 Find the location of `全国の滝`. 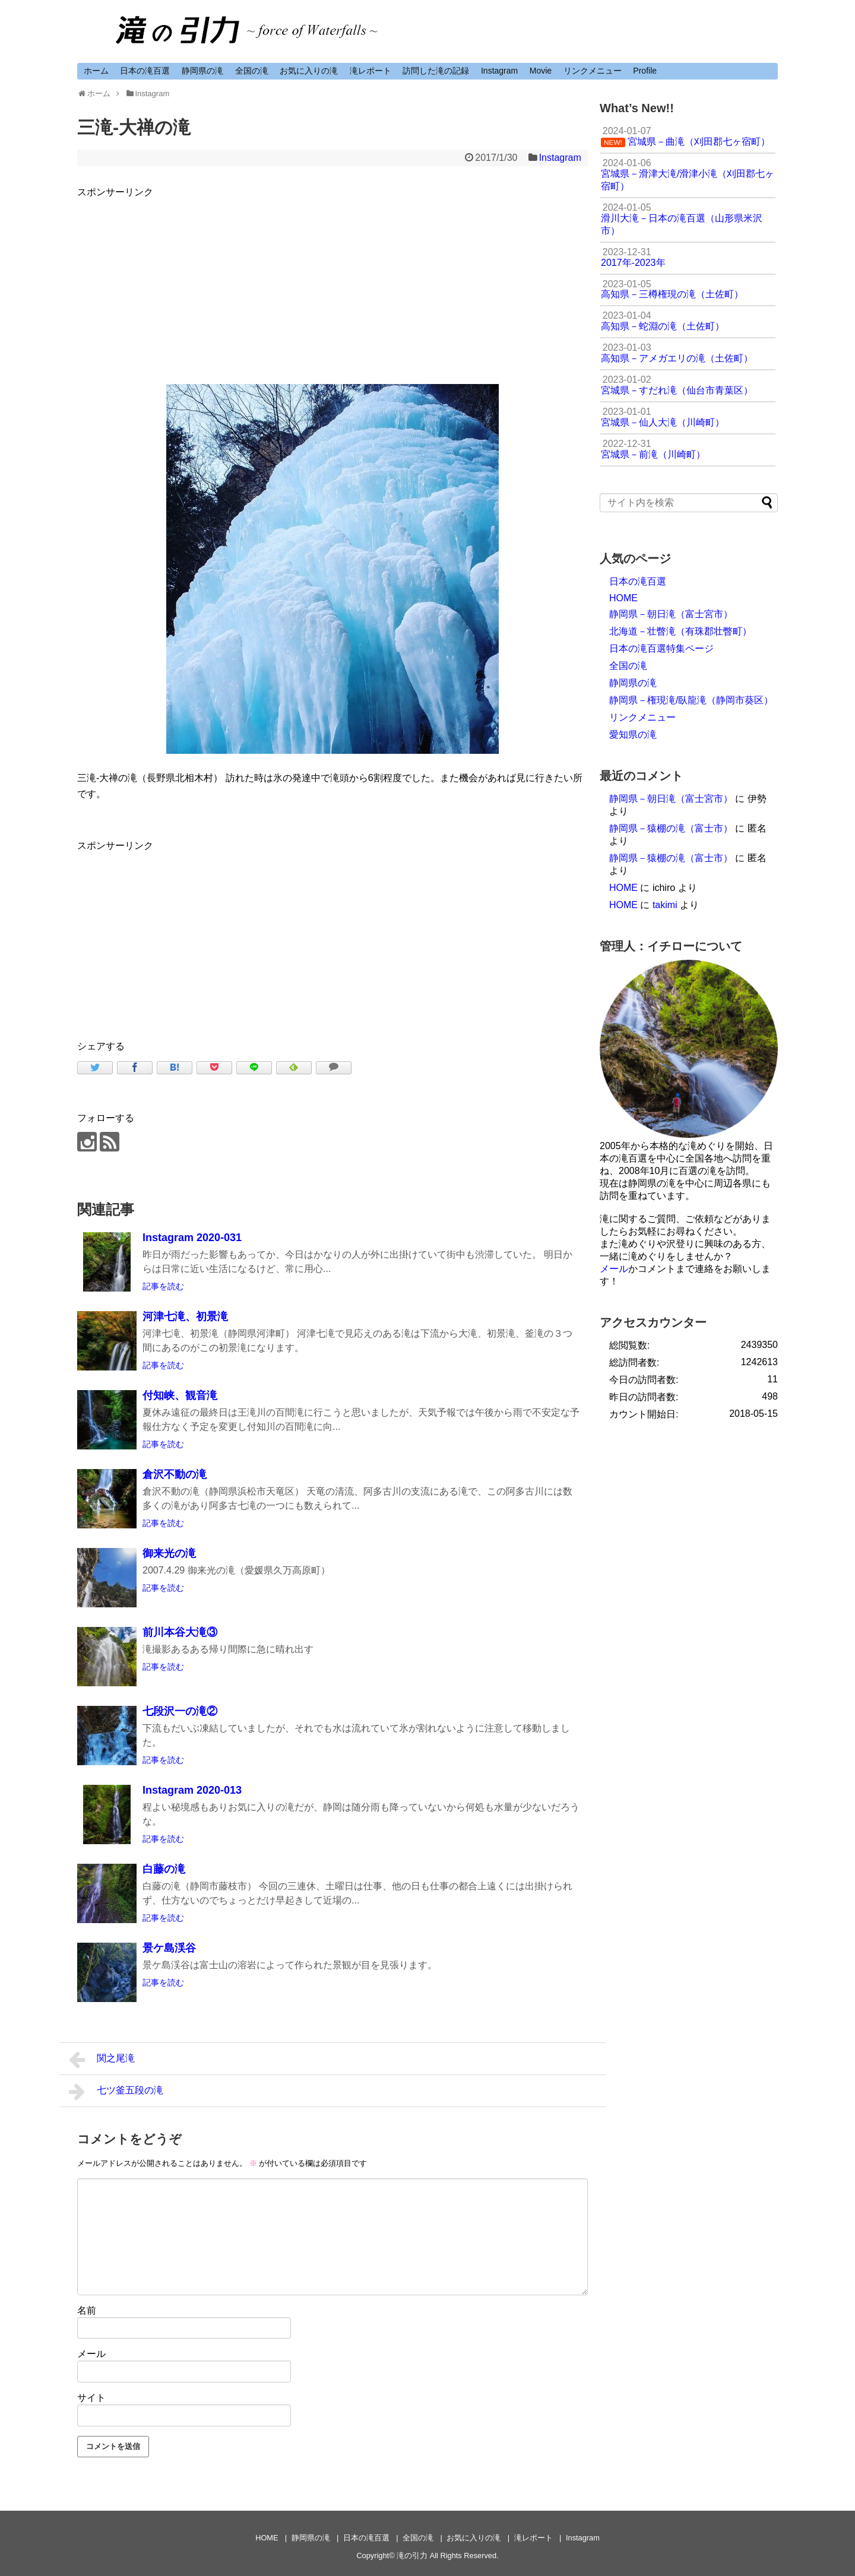

全国の滝 is located at coordinates (251, 70).